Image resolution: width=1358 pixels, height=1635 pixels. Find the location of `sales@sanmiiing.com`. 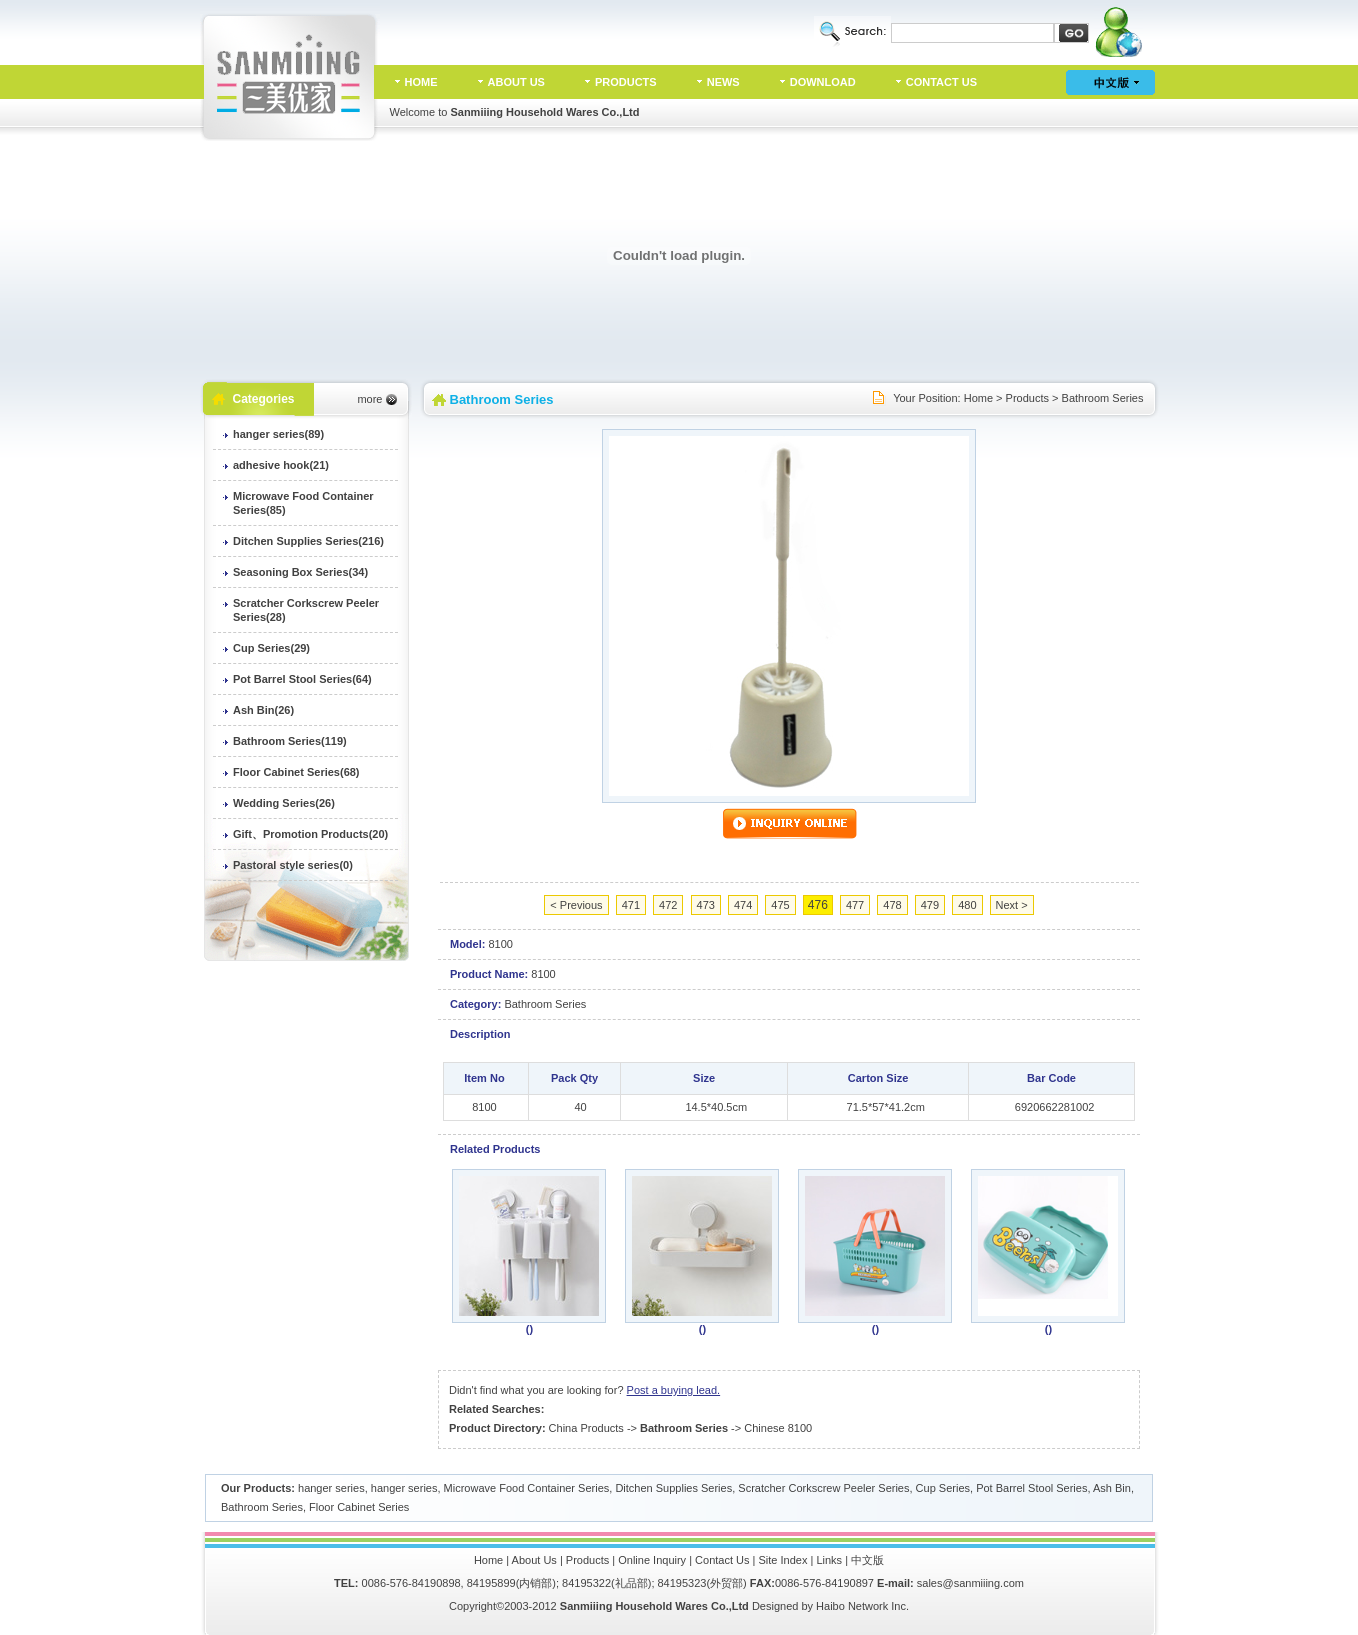

sales@sanmiiing.com is located at coordinates (970, 1583).